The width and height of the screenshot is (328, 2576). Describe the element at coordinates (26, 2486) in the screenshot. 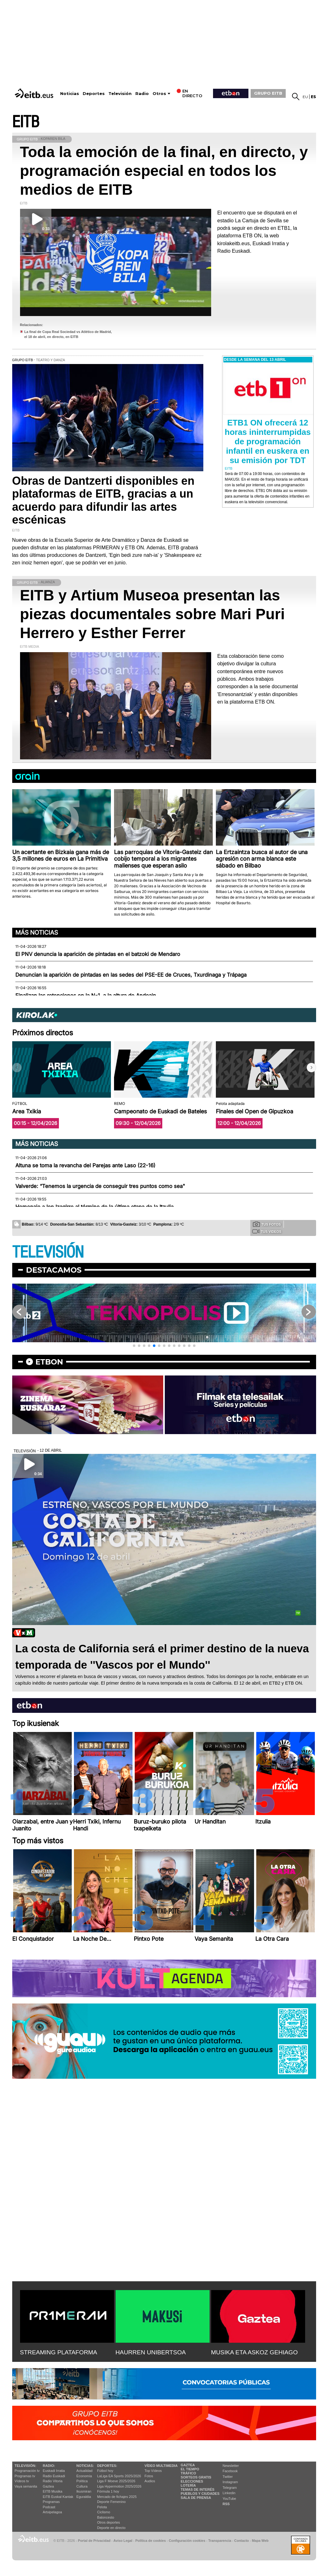

I see `Vaya semanita` at that location.